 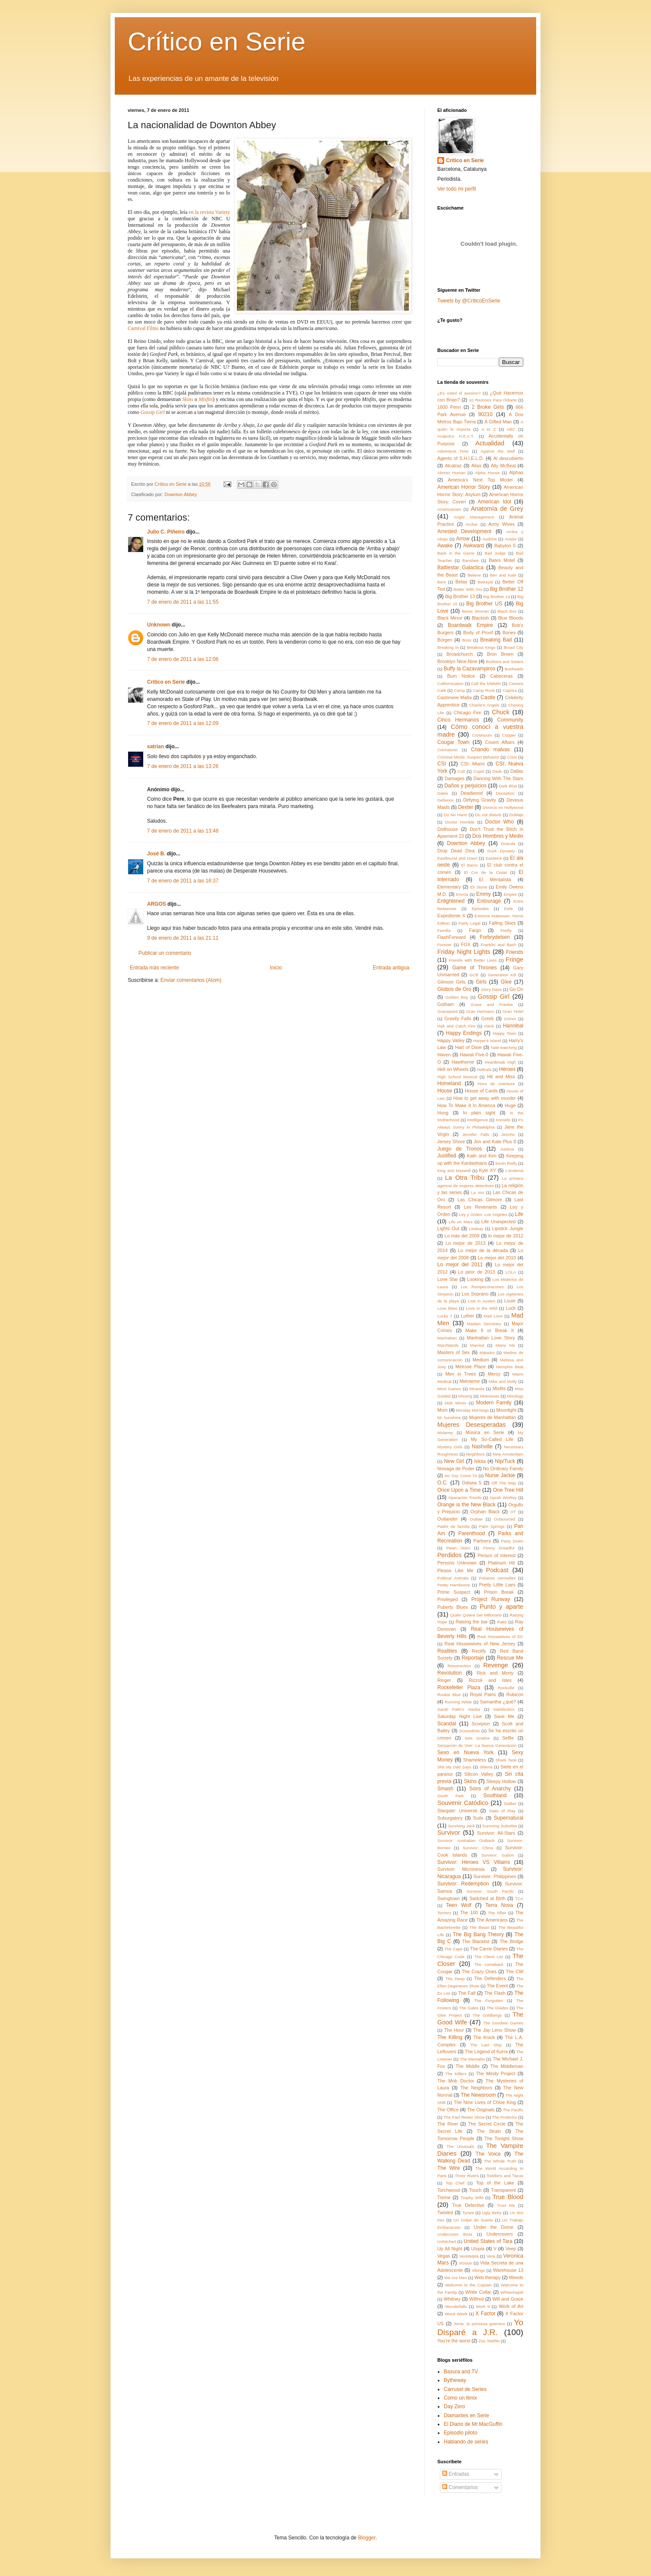 What do you see at coordinates (469, 1912) in the screenshot?
I see `The 100` at bounding box center [469, 1912].